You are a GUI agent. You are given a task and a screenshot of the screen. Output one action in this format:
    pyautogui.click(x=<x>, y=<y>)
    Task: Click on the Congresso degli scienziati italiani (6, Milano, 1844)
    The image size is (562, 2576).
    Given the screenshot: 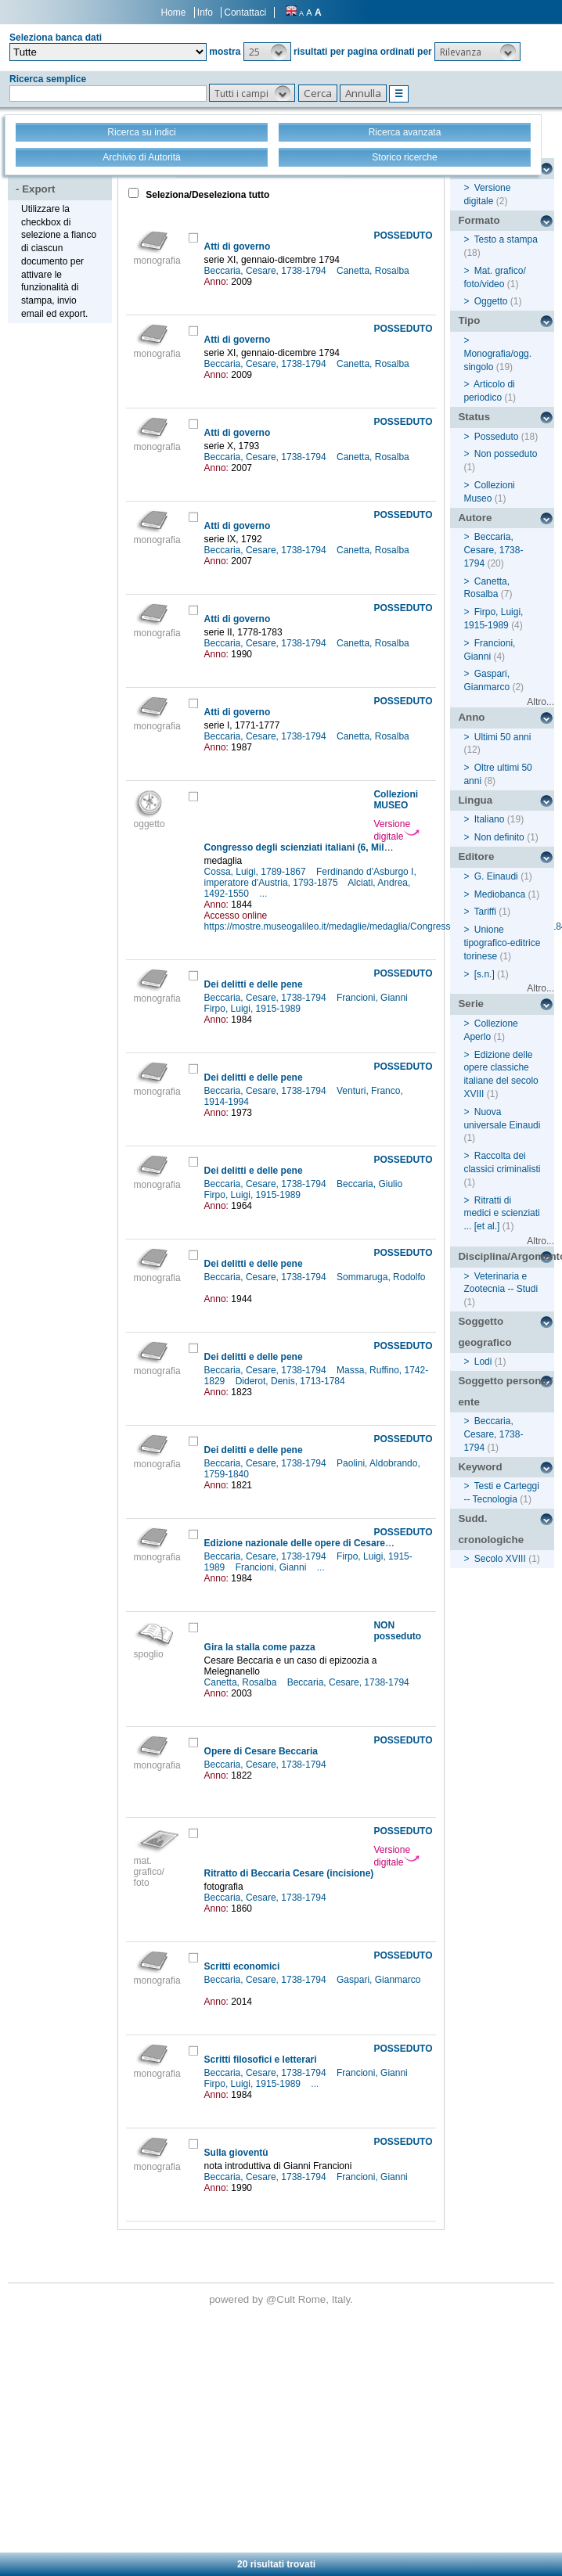 What is the action you would take?
    pyautogui.click(x=317, y=847)
    